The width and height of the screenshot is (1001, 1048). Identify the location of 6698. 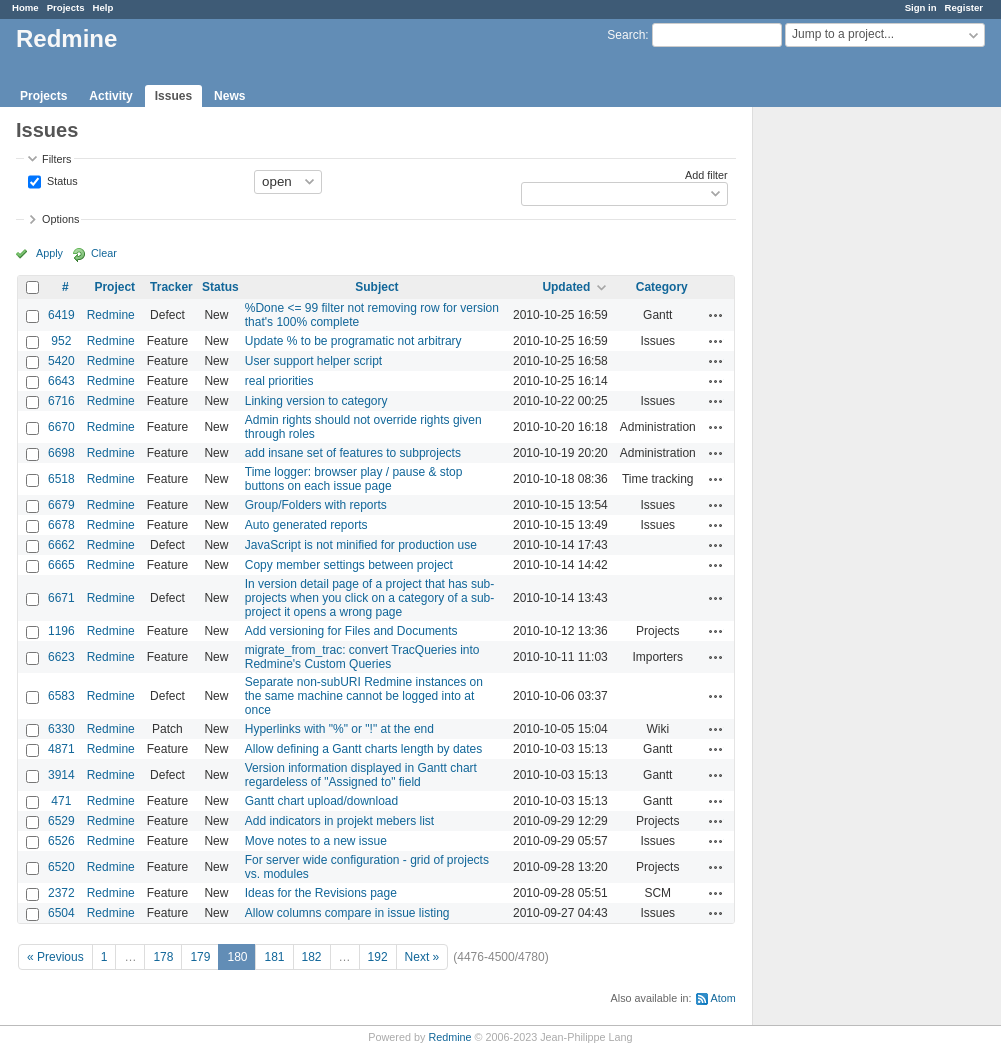
(61, 453).